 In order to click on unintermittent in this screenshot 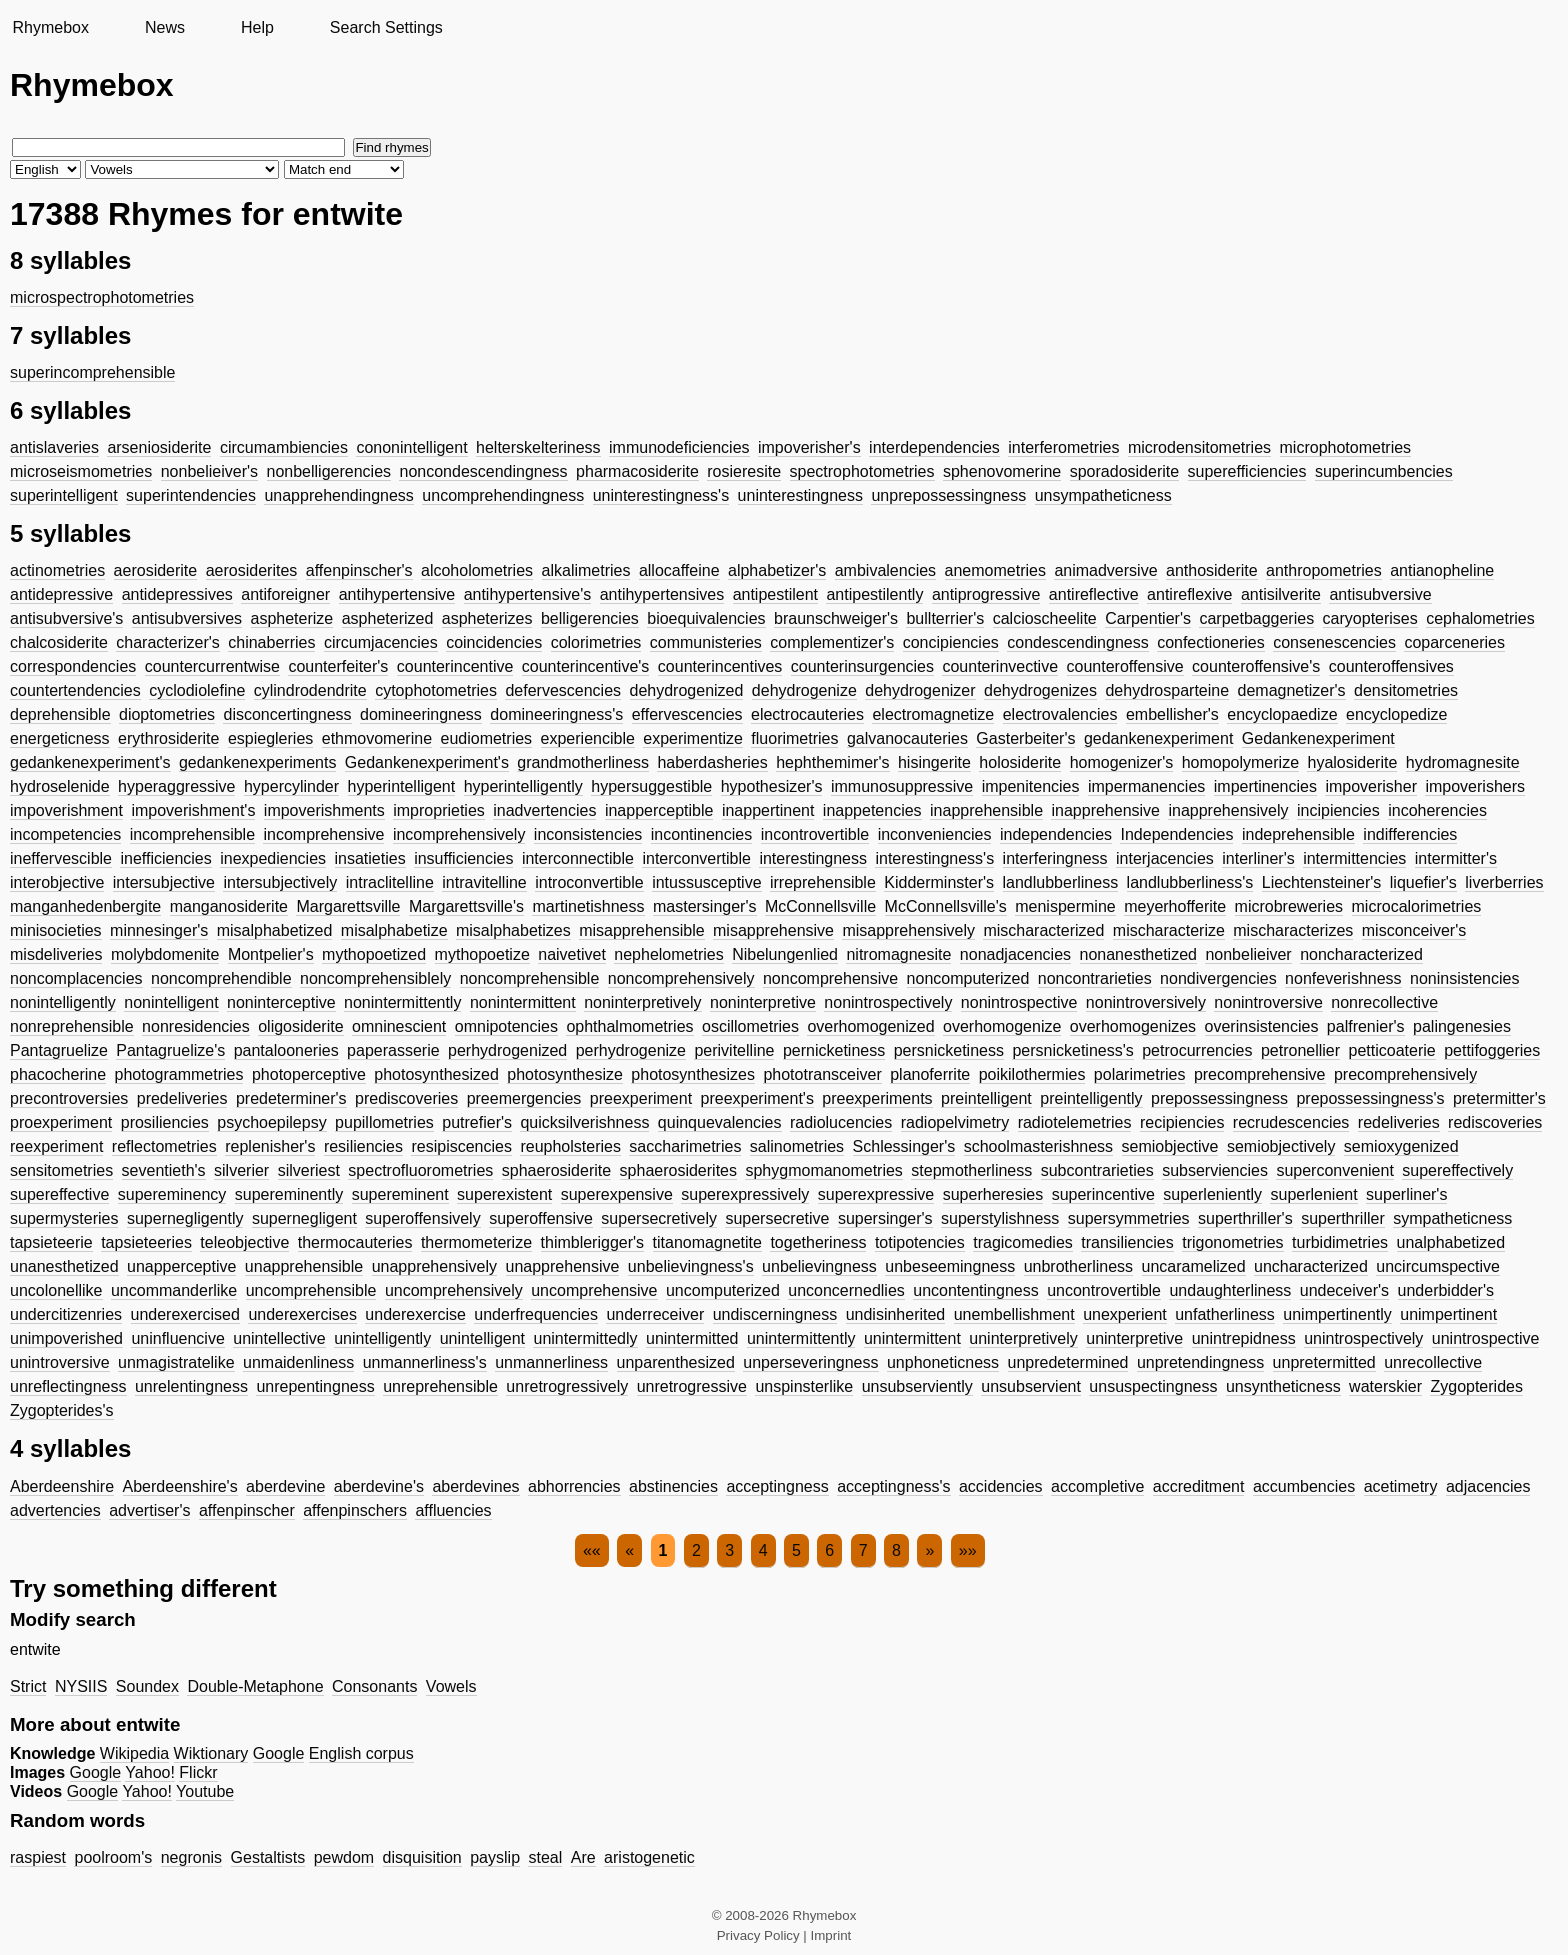, I will do `click(912, 1338)`.